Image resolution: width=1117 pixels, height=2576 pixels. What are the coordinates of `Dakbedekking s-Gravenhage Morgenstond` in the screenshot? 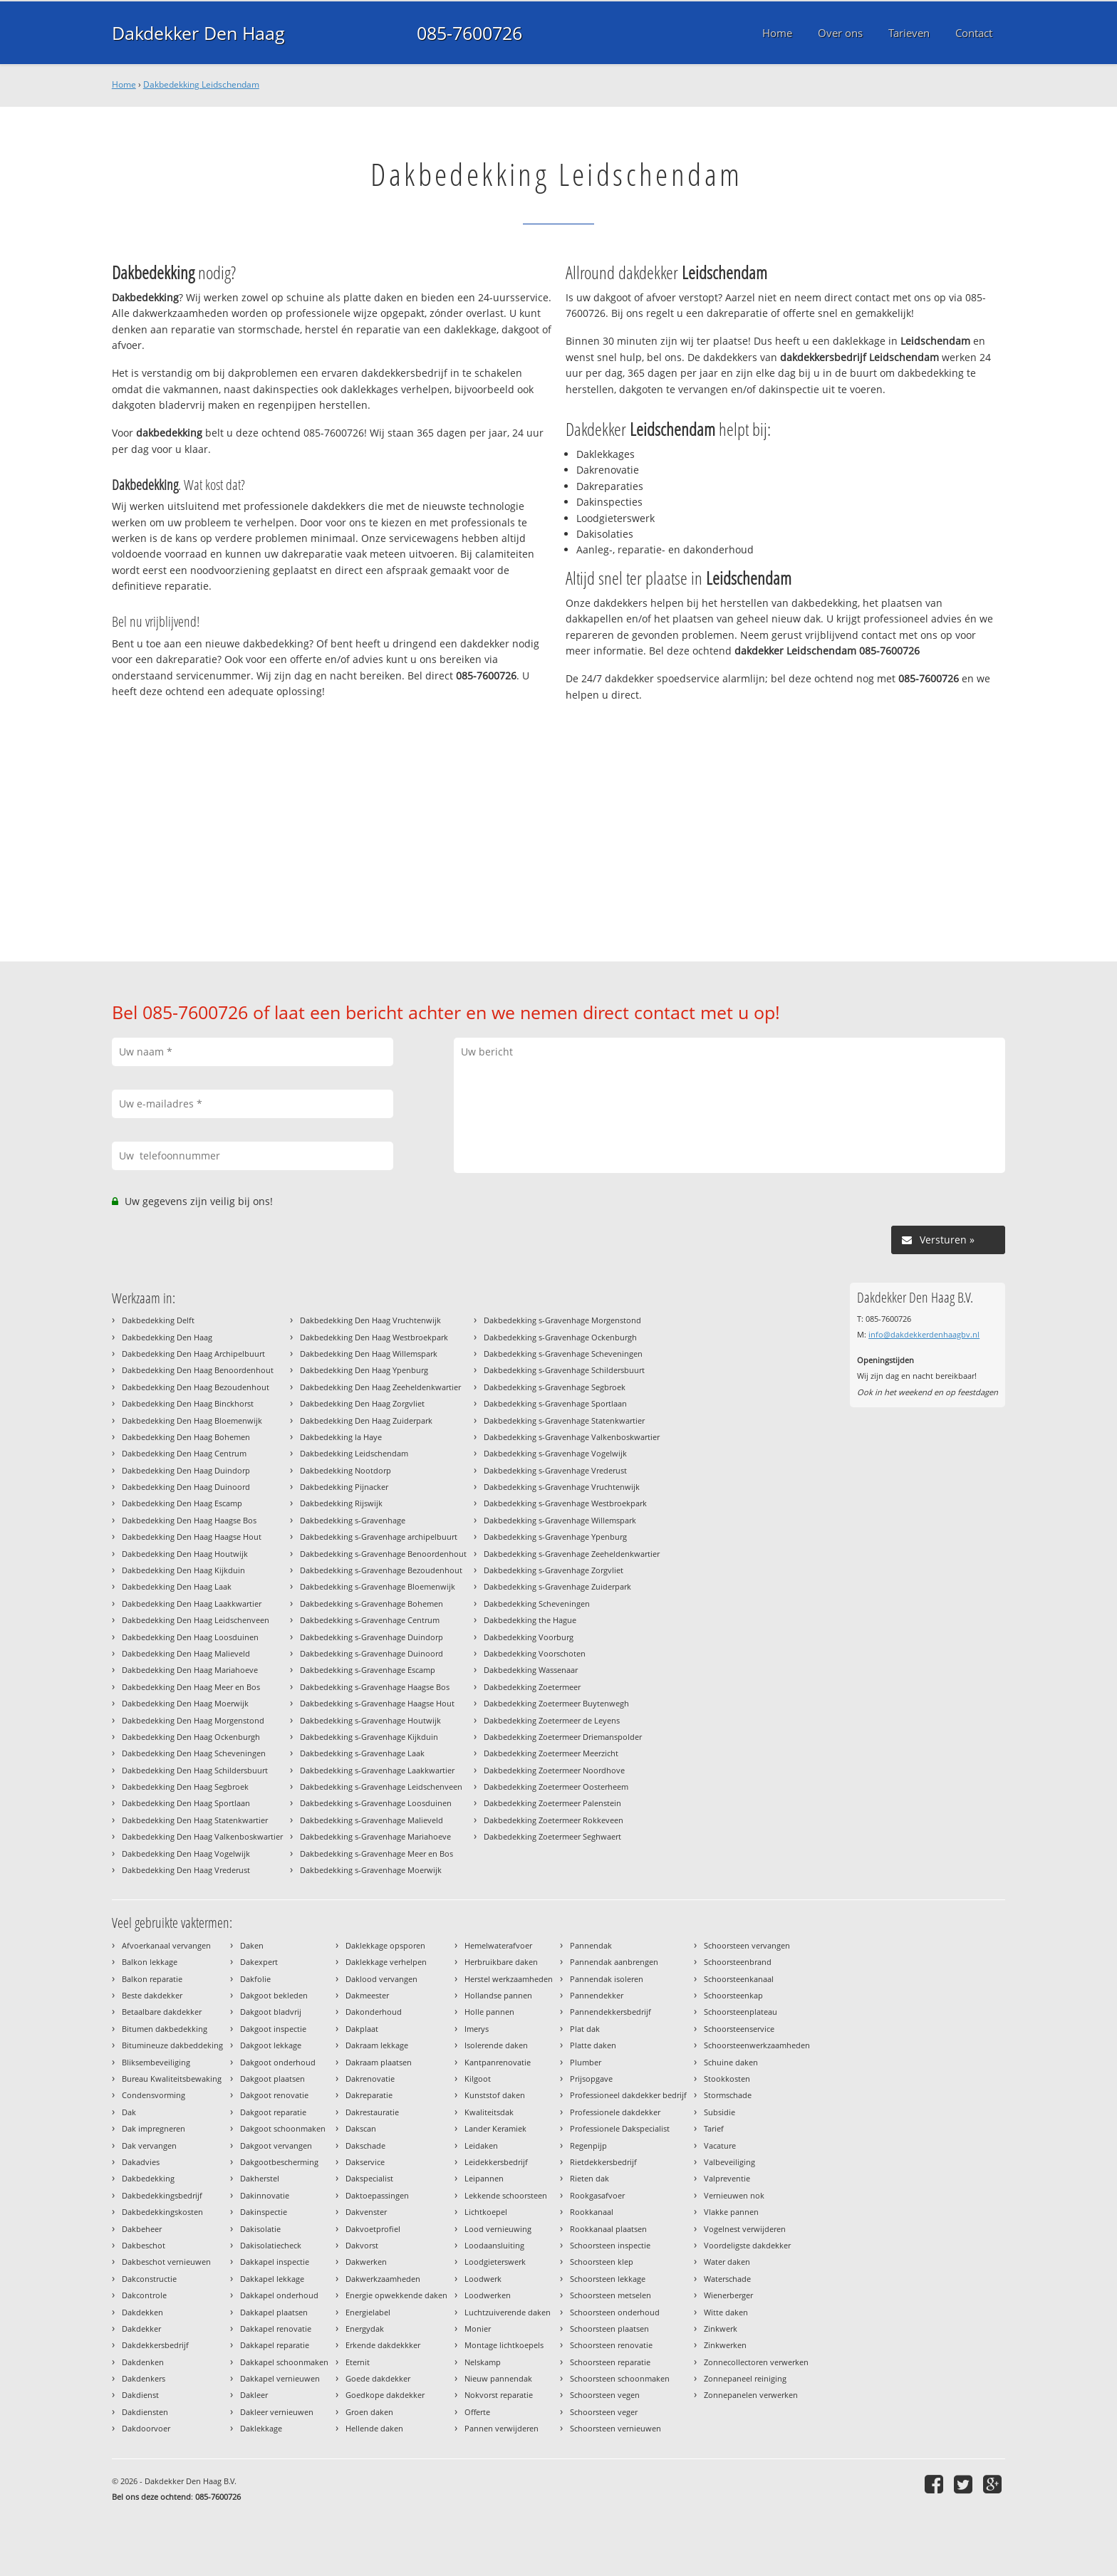 It's located at (562, 1320).